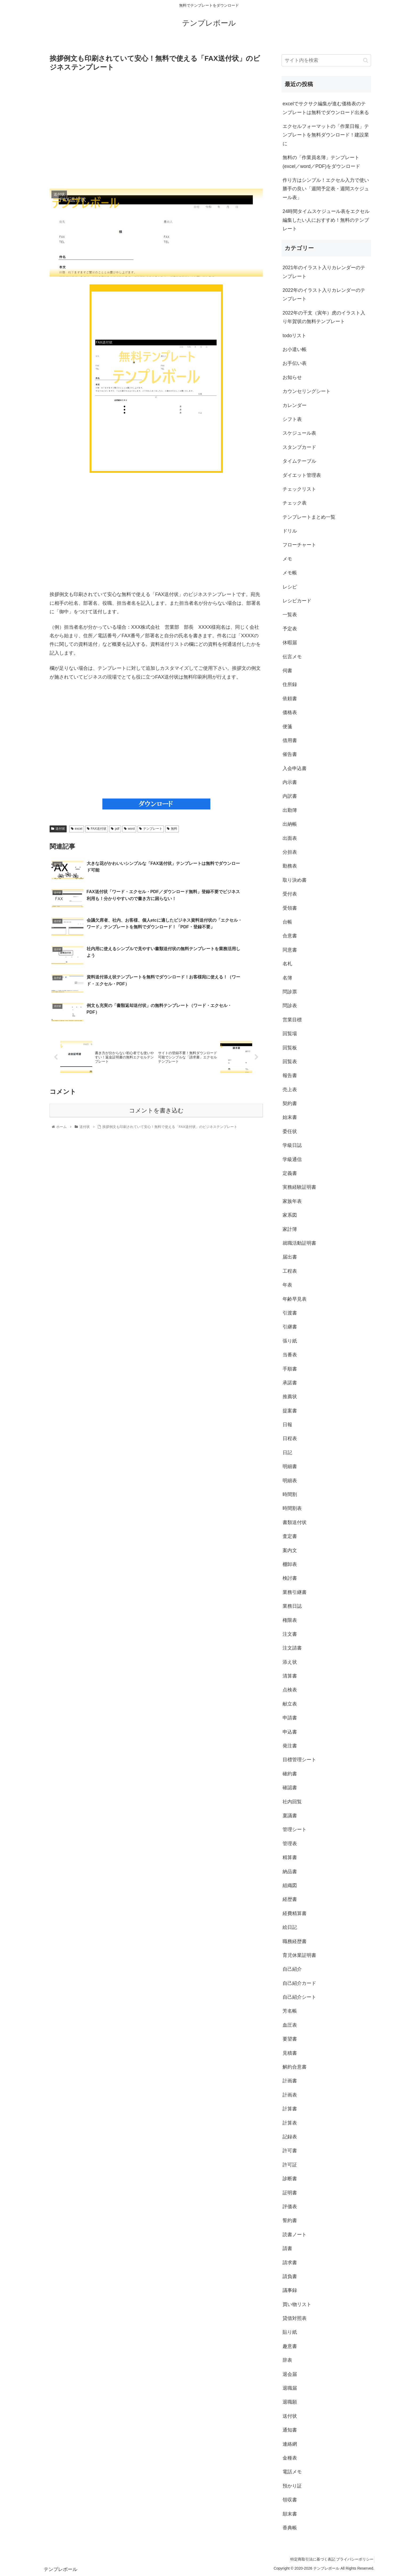 The width and height of the screenshot is (418, 2576). I want to click on 職務経歴書, so click(295, 1941).